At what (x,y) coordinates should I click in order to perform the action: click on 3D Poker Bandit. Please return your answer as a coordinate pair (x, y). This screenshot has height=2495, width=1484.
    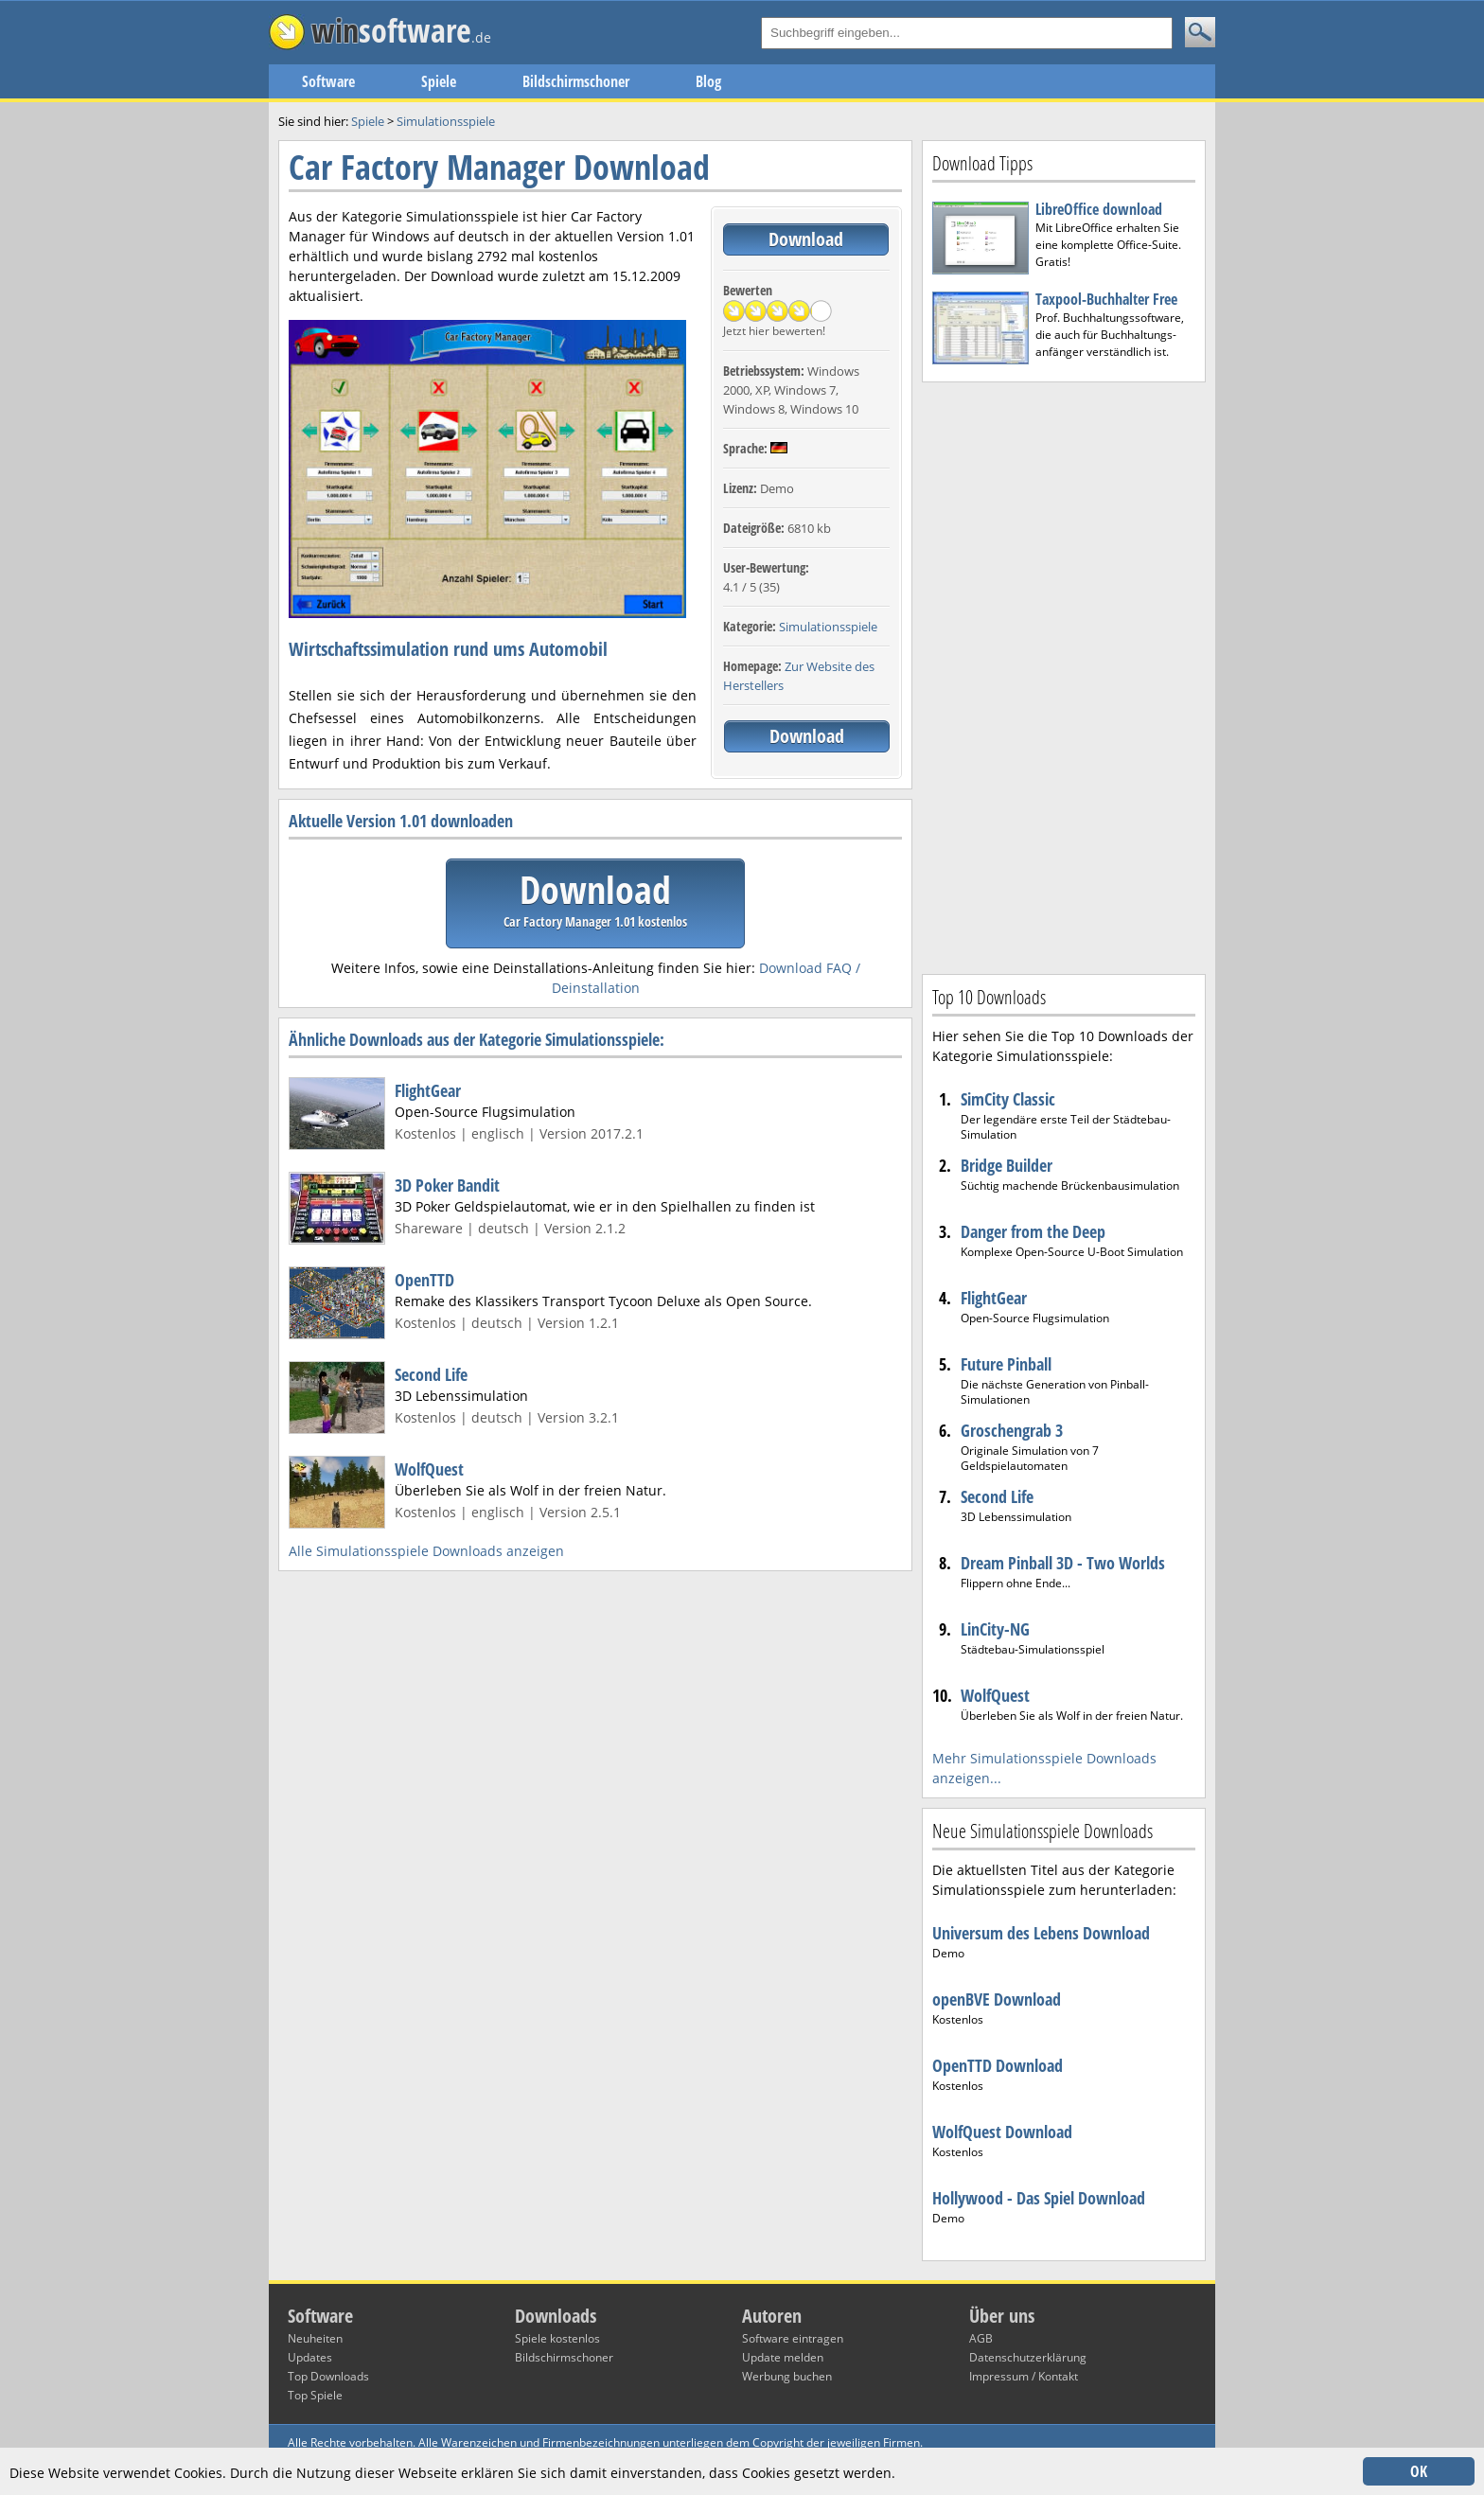
    Looking at the image, I should click on (447, 1185).